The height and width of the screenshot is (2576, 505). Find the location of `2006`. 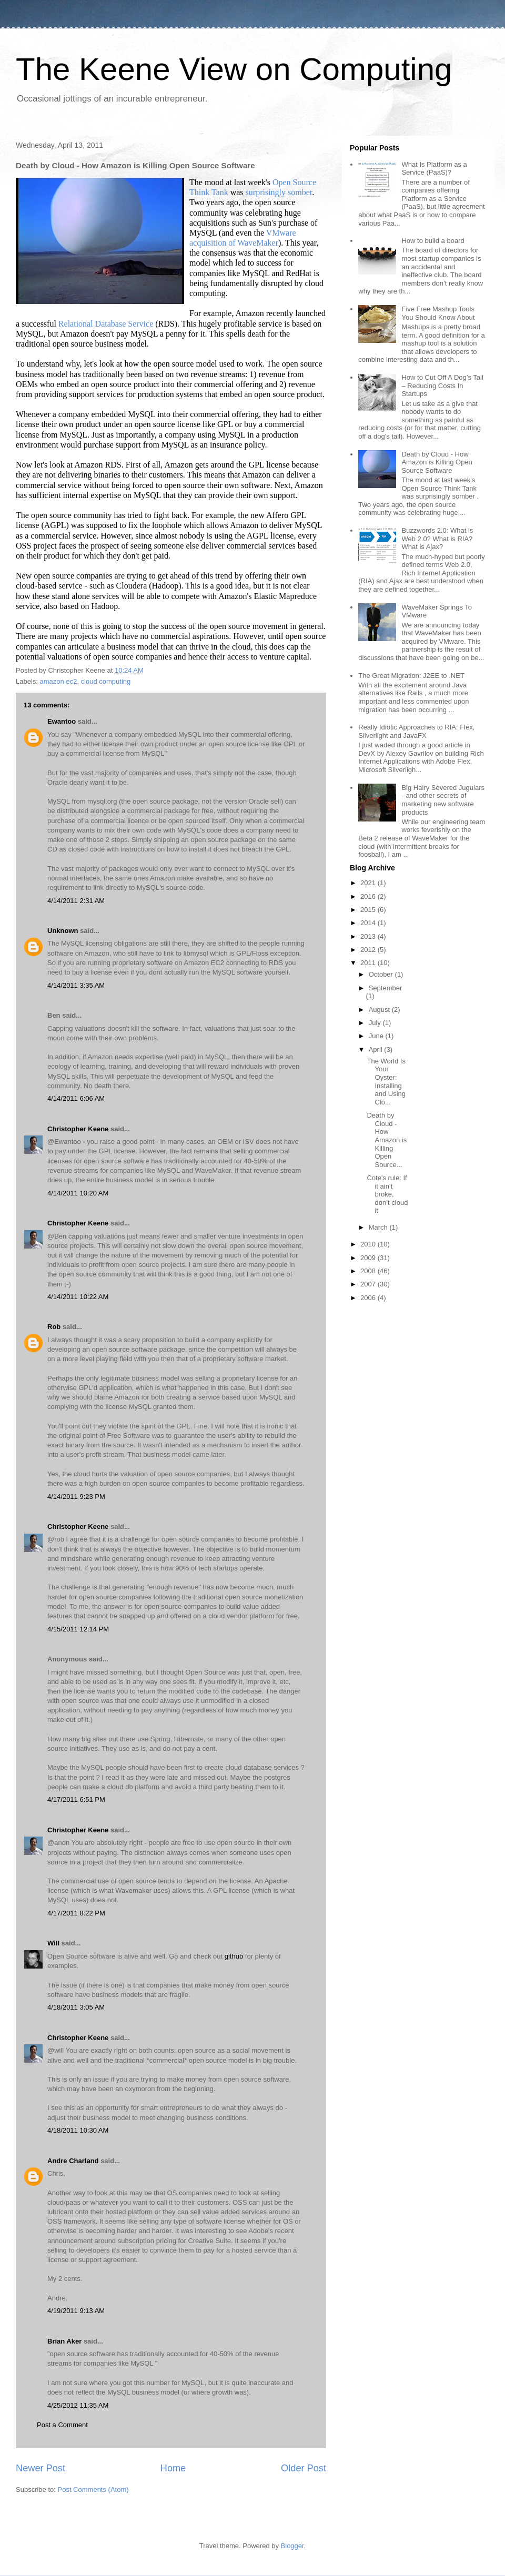

2006 is located at coordinates (369, 1298).